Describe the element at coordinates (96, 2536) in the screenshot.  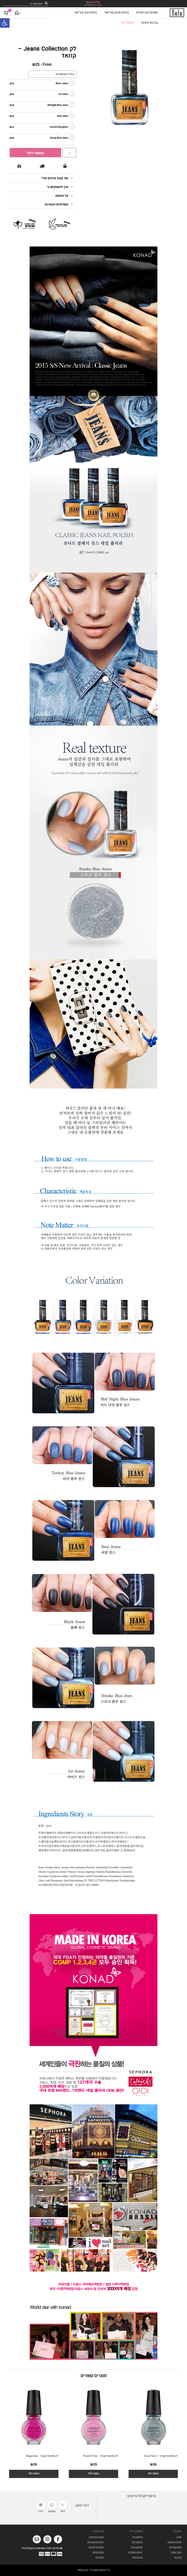
I see `מסכות קוריאניות` at that location.